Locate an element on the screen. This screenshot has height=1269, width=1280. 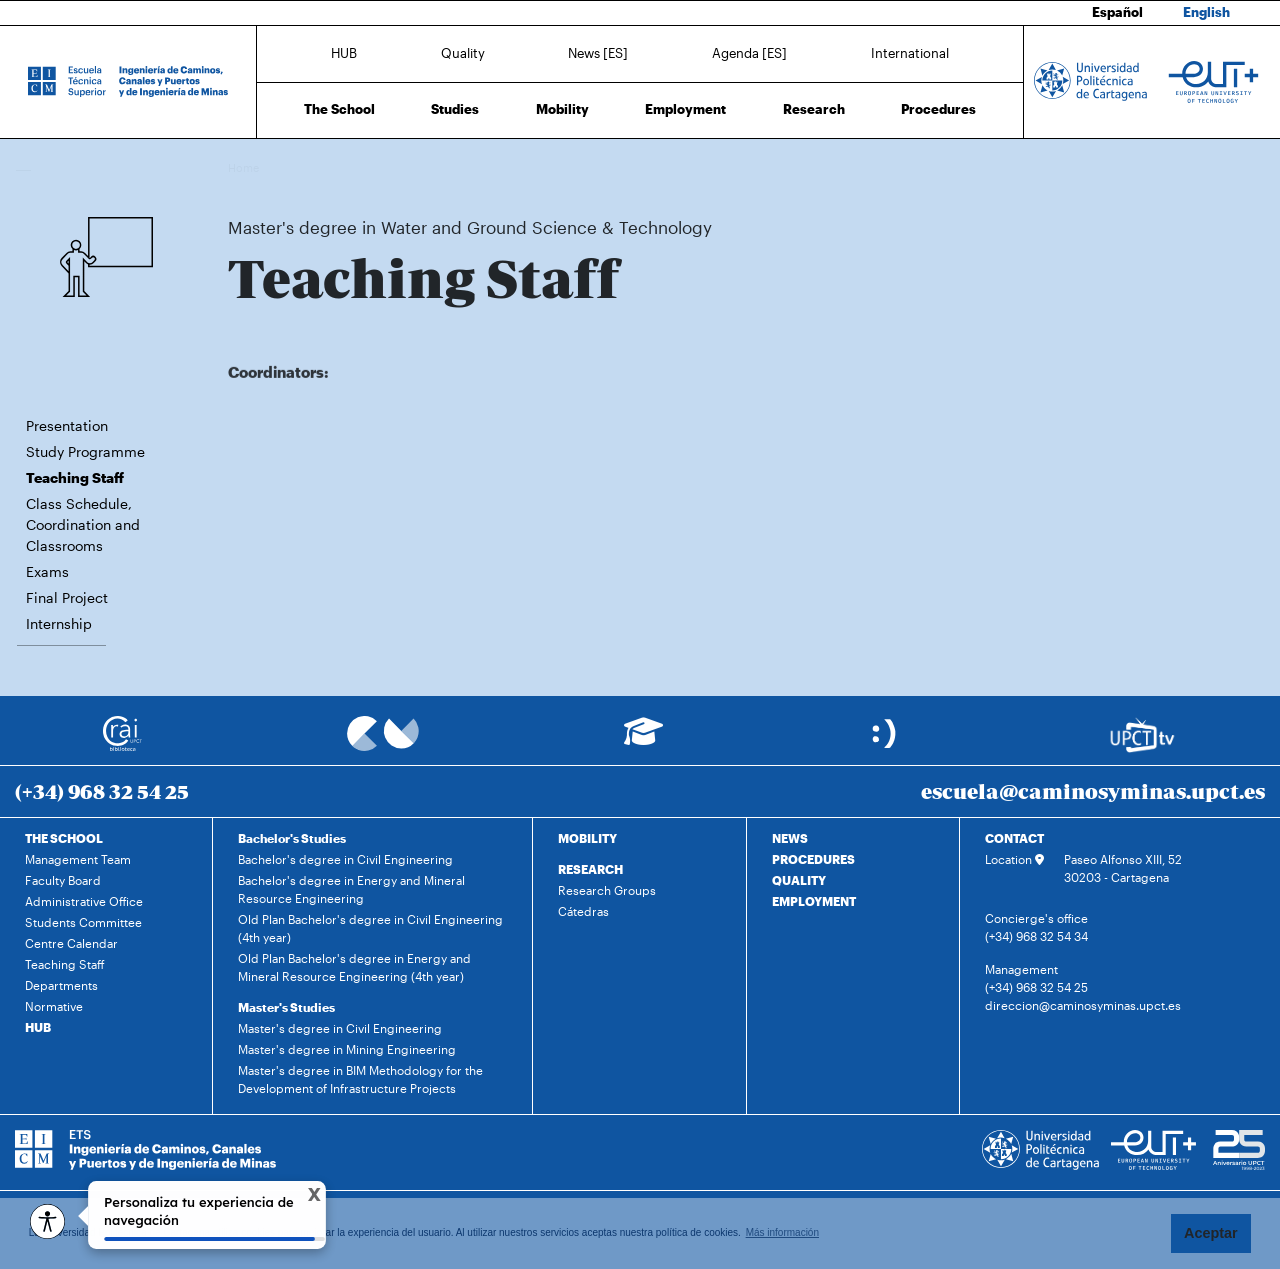
Students Committee is located at coordinates (83, 922).